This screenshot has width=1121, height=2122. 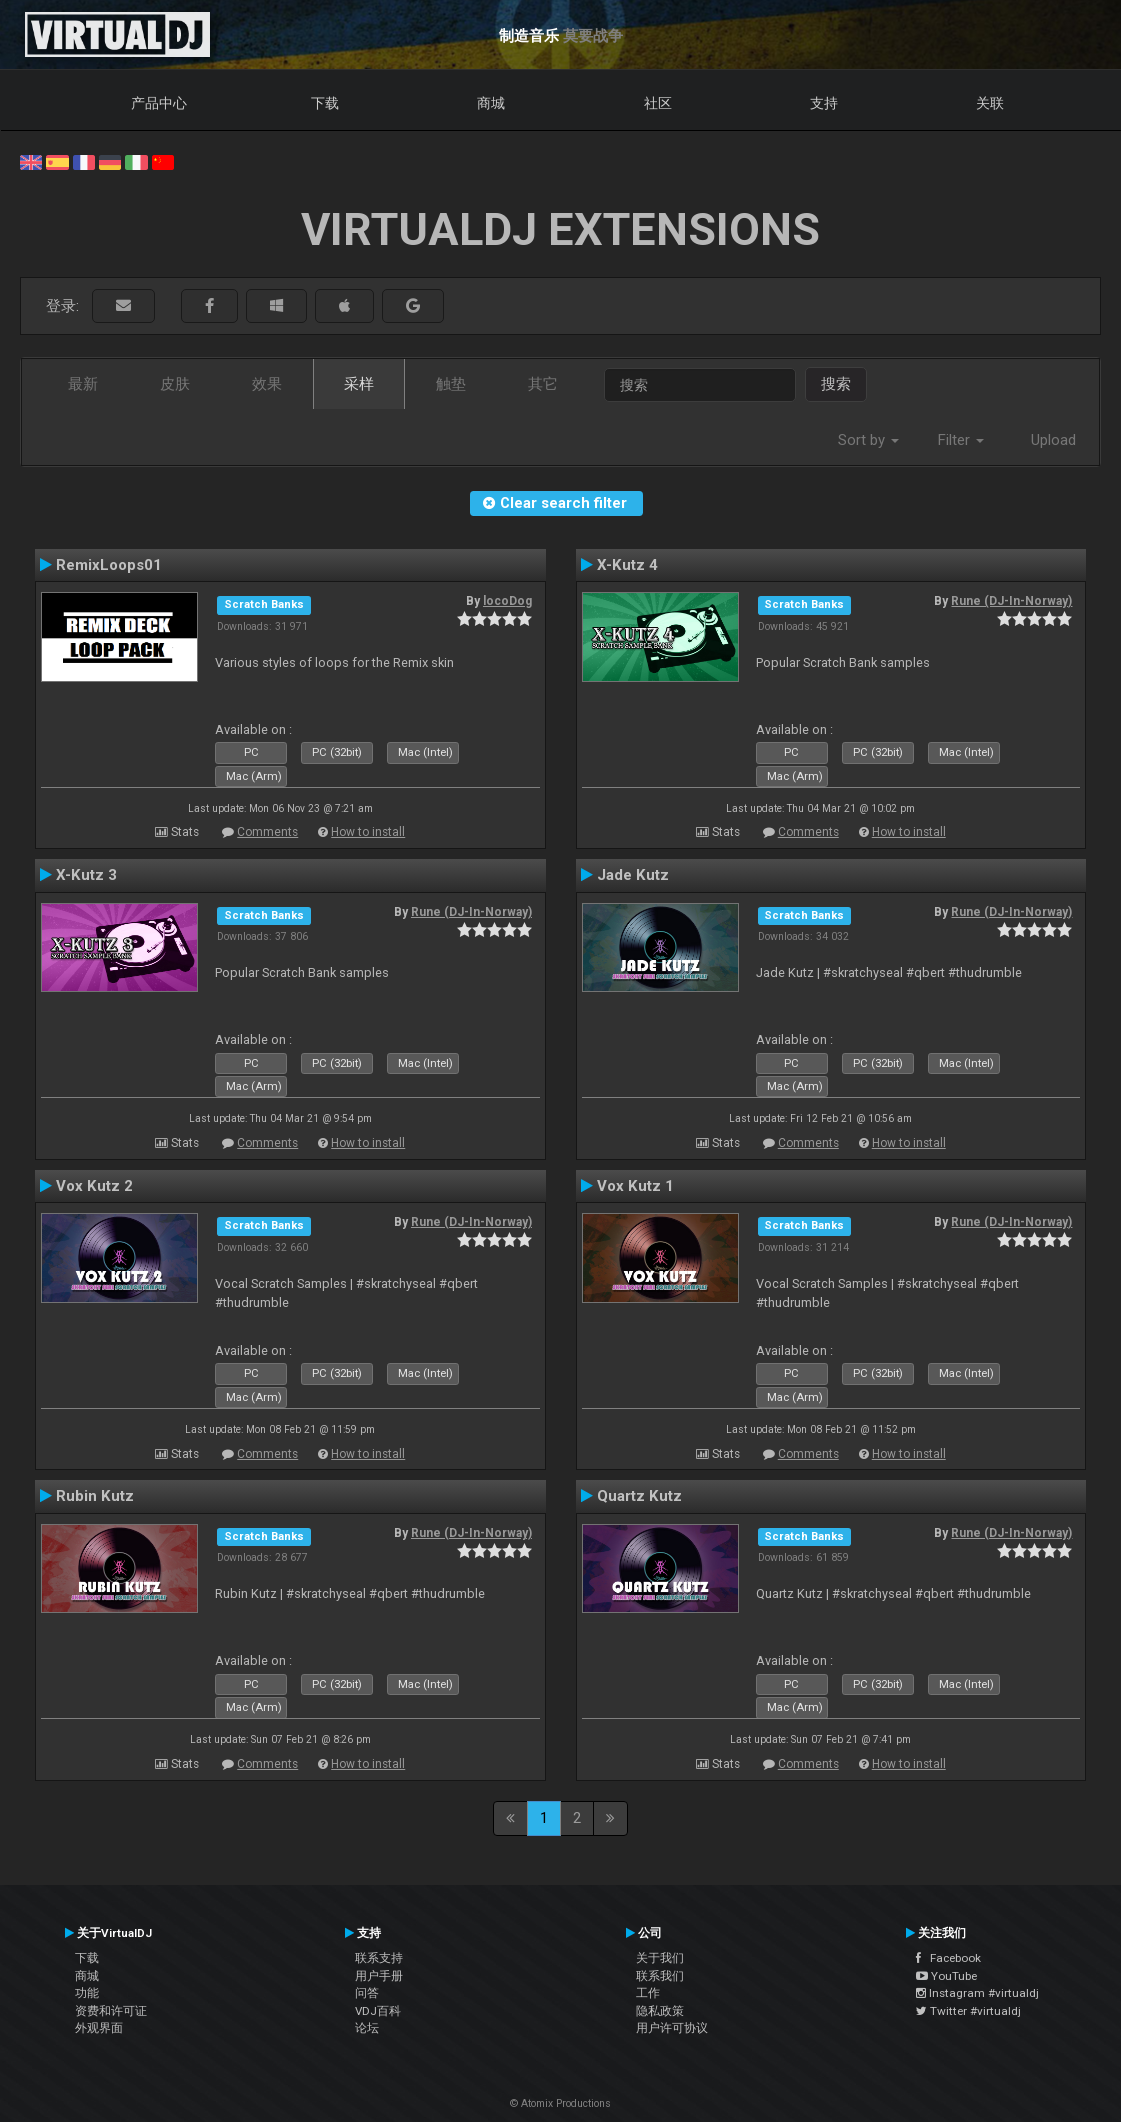 What do you see at coordinates (379, 1976) in the screenshot?
I see `用户手册` at bounding box center [379, 1976].